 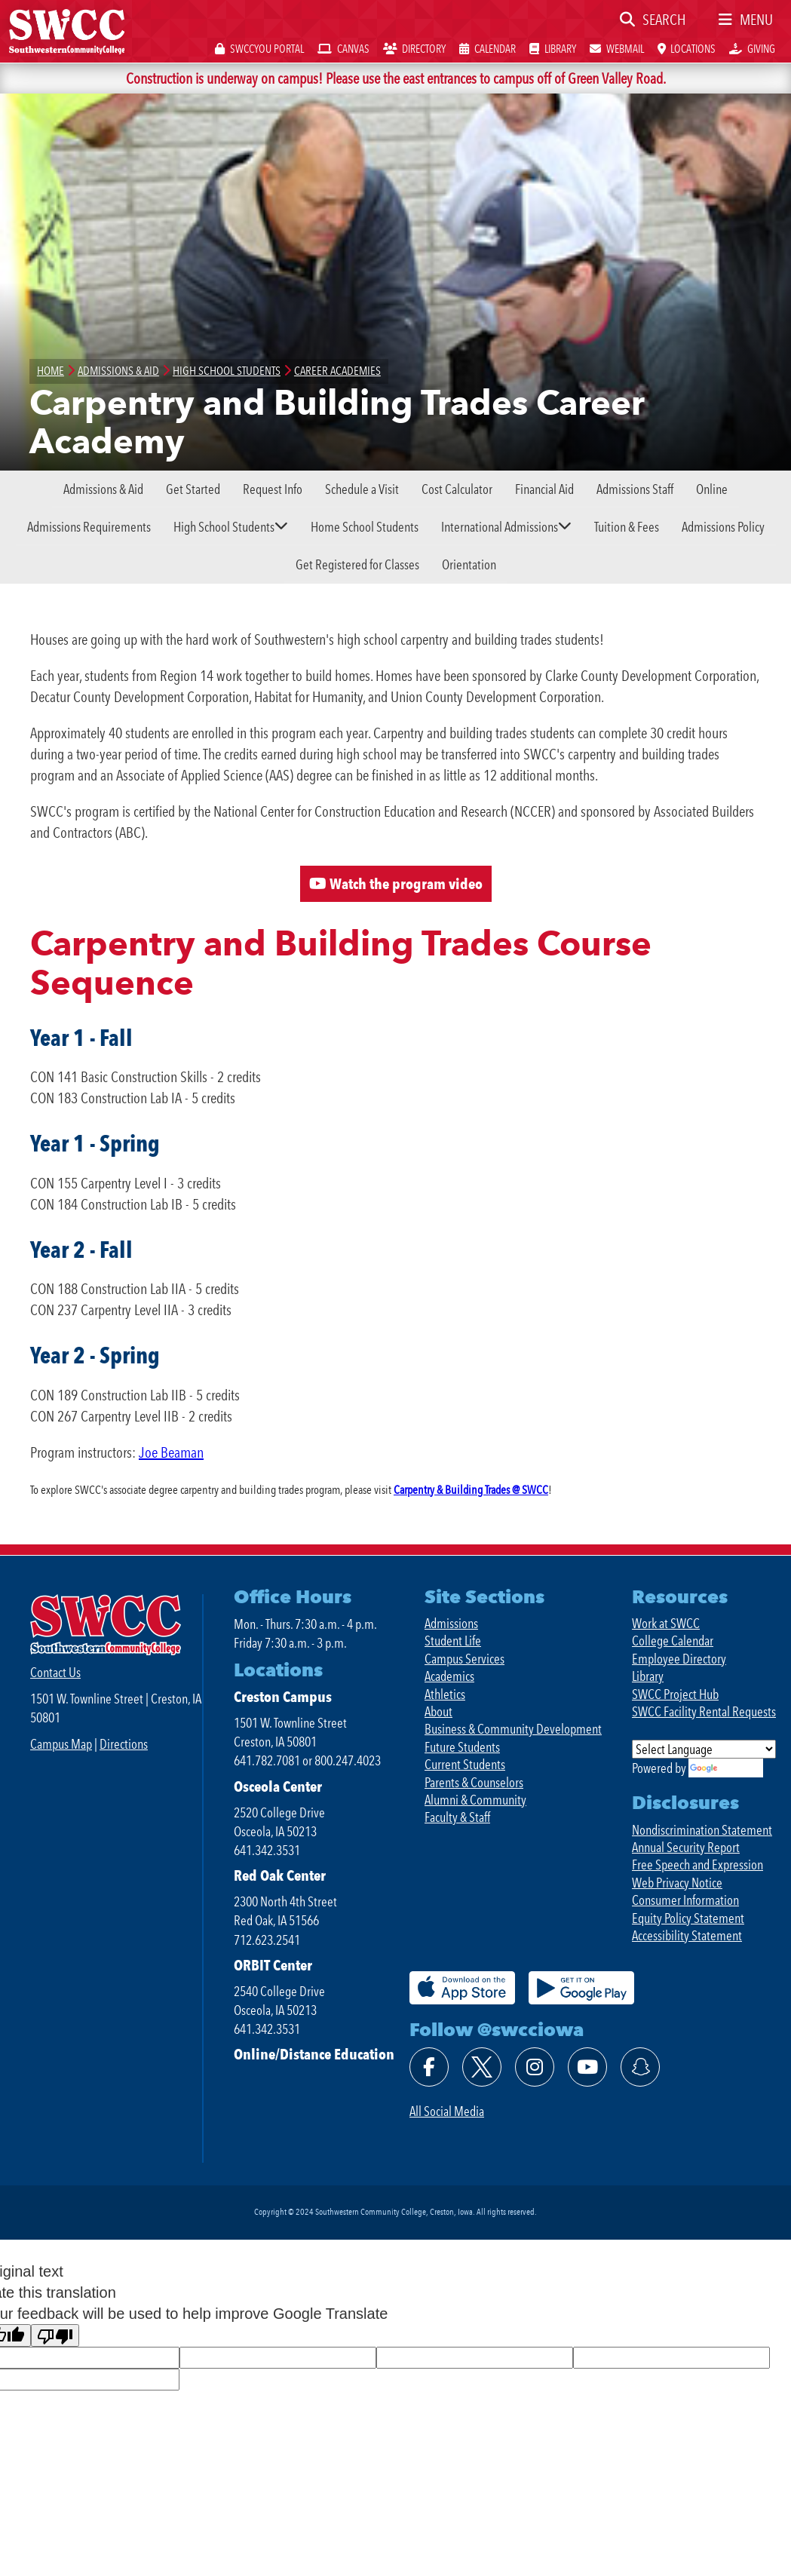 I want to click on Joe Beaman, so click(x=171, y=1452).